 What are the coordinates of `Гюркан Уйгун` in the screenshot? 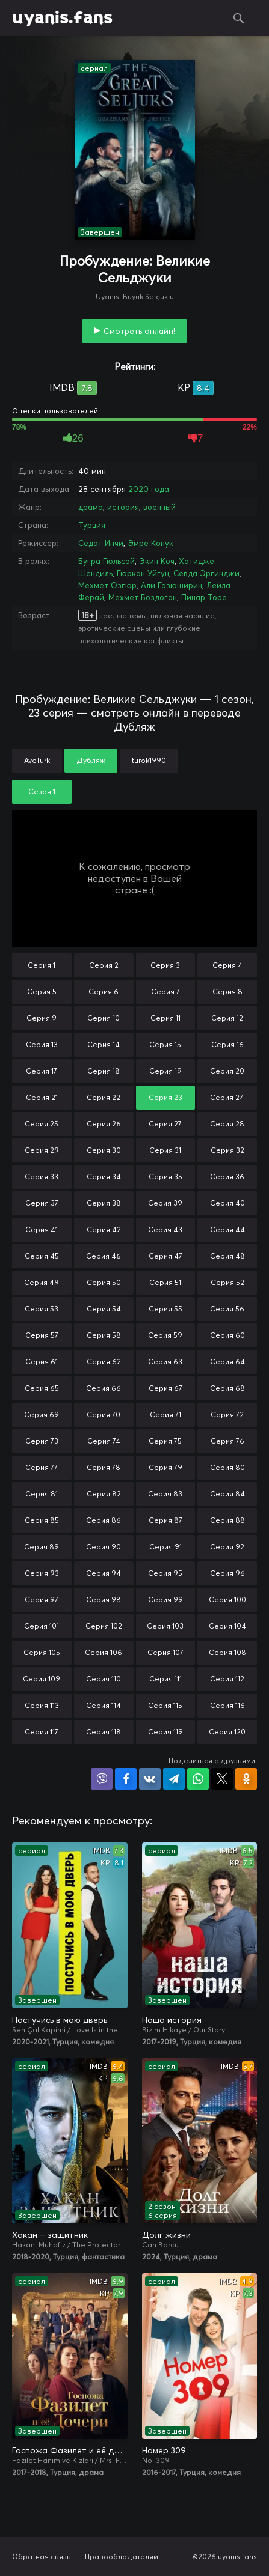 It's located at (143, 573).